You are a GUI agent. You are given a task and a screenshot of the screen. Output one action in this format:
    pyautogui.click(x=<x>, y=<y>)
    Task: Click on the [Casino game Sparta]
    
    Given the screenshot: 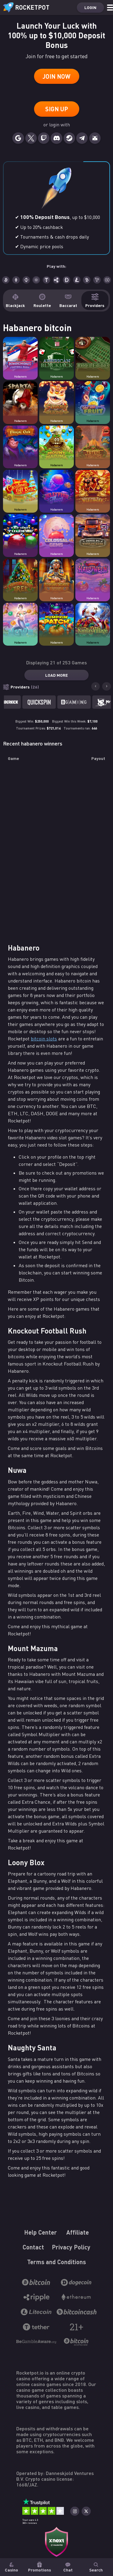 What is the action you would take?
    pyautogui.click(x=20, y=399)
    